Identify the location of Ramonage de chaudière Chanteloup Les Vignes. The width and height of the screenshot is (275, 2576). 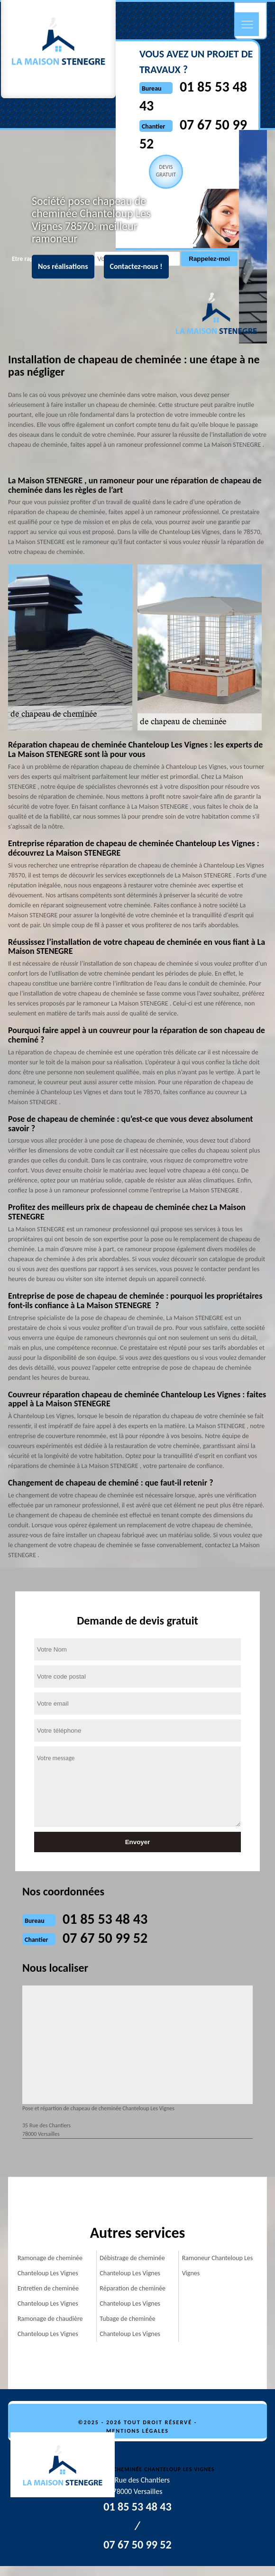
(50, 2326).